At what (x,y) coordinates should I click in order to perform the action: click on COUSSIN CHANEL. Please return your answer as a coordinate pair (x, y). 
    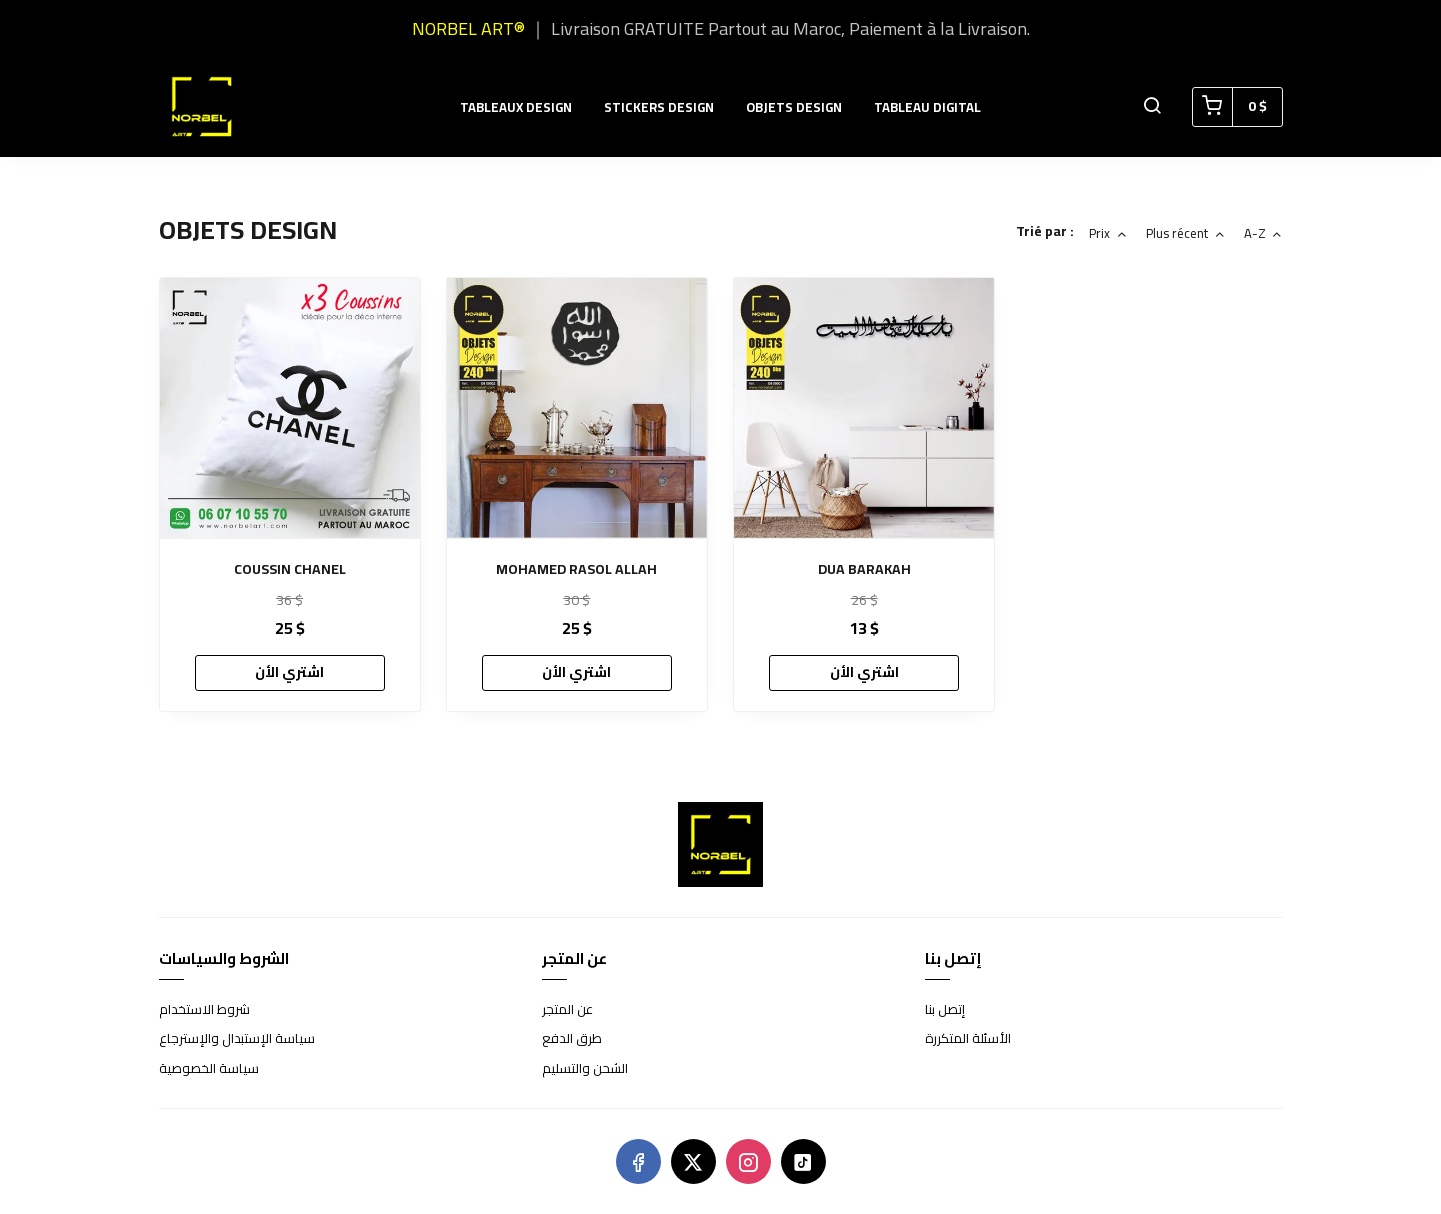
    Looking at the image, I should click on (290, 569).